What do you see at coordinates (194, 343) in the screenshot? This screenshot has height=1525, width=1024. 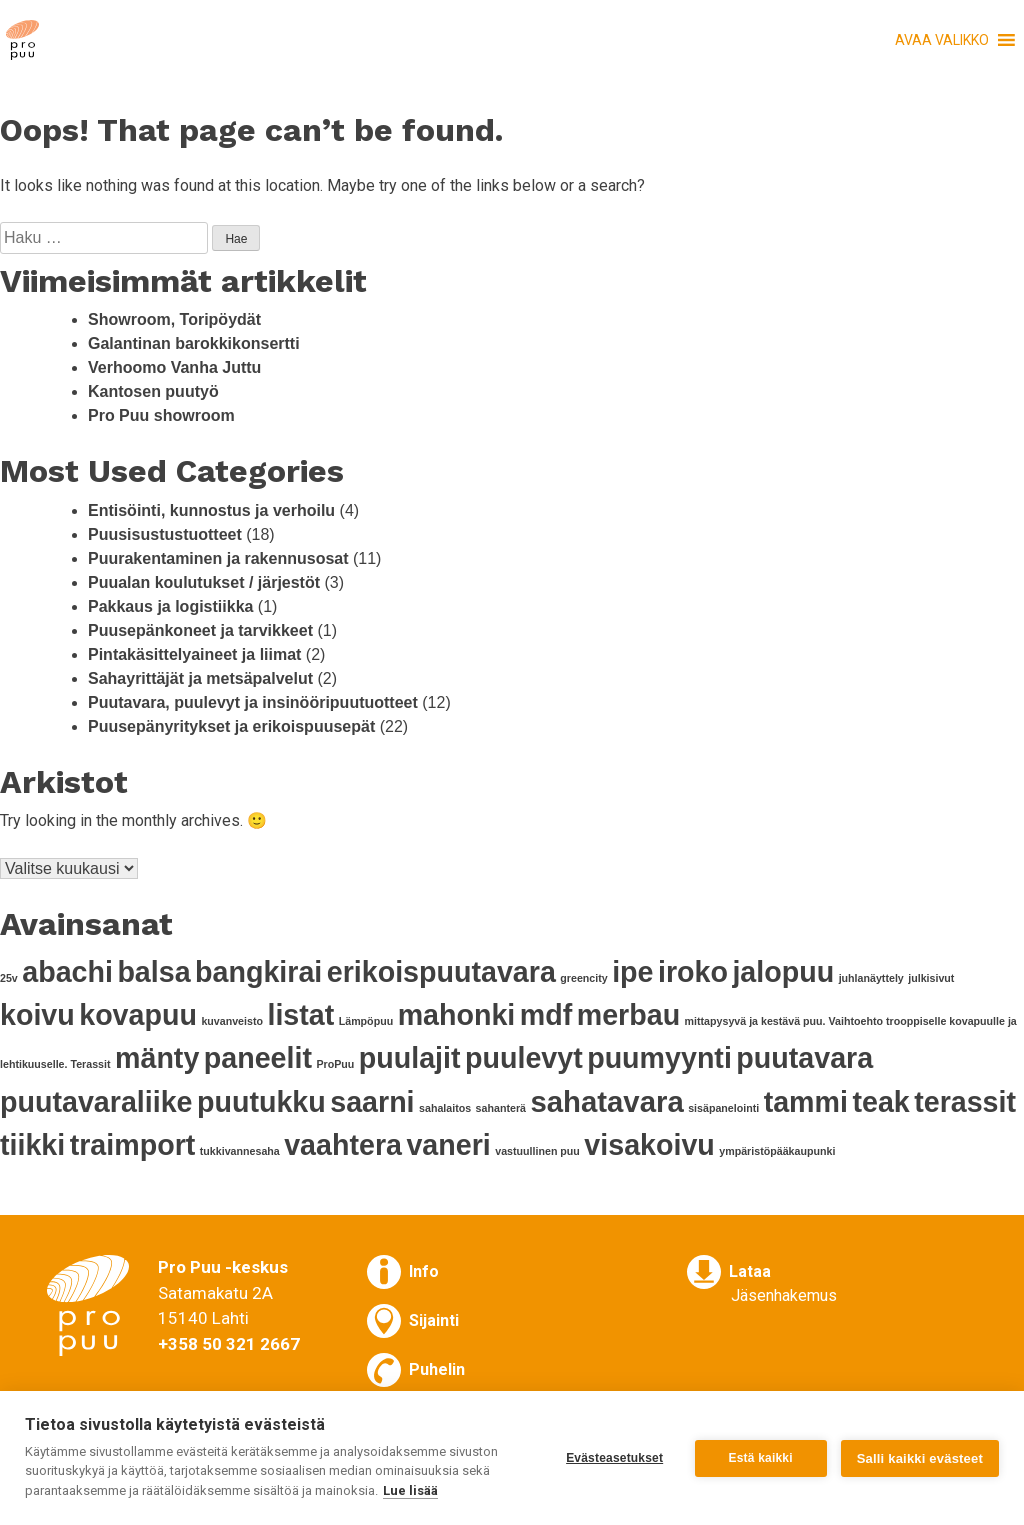 I see `Galantinan barokkikonsertti` at bounding box center [194, 343].